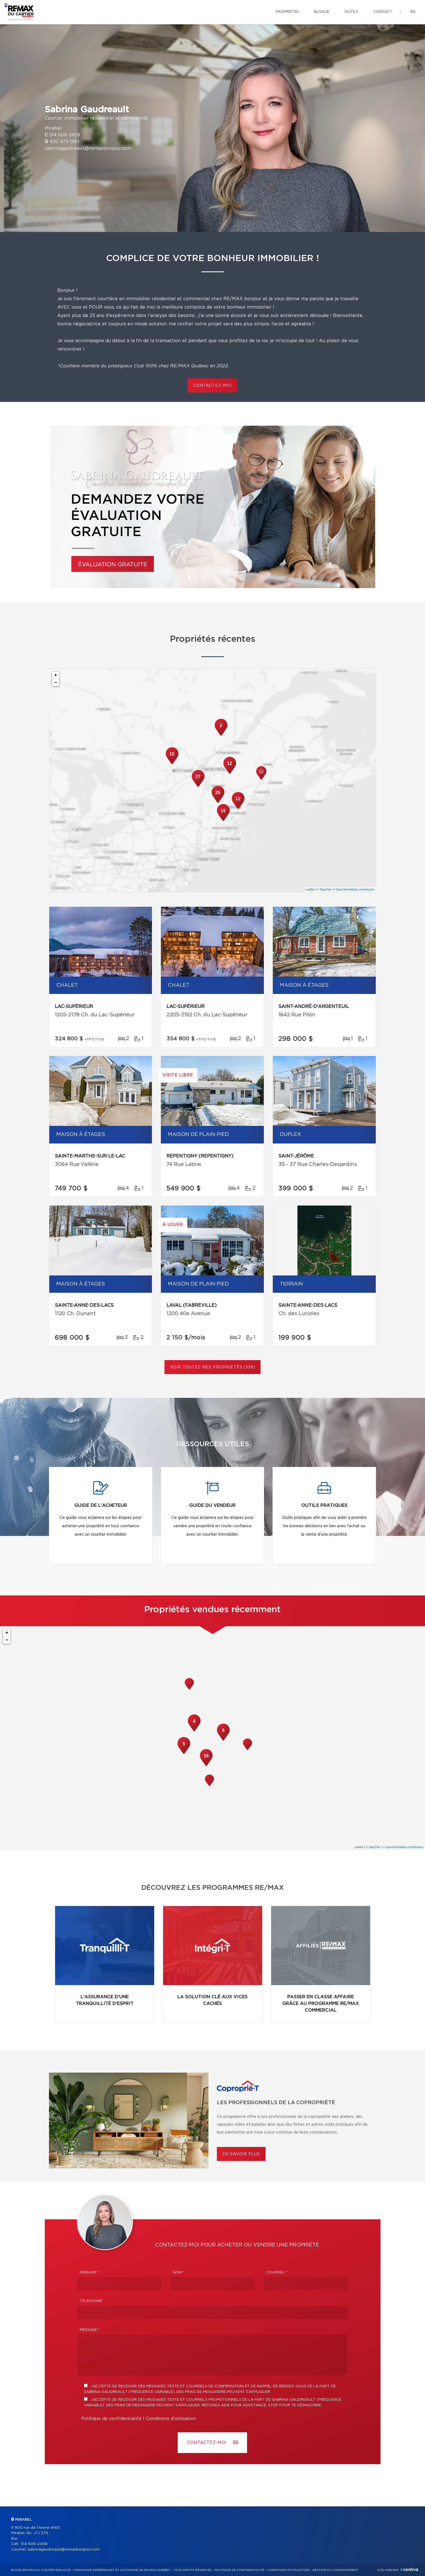 This screenshot has width=425, height=2576. Describe the element at coordinates (89, 2272) in the screenshot. I see `Prénom *` at that location.